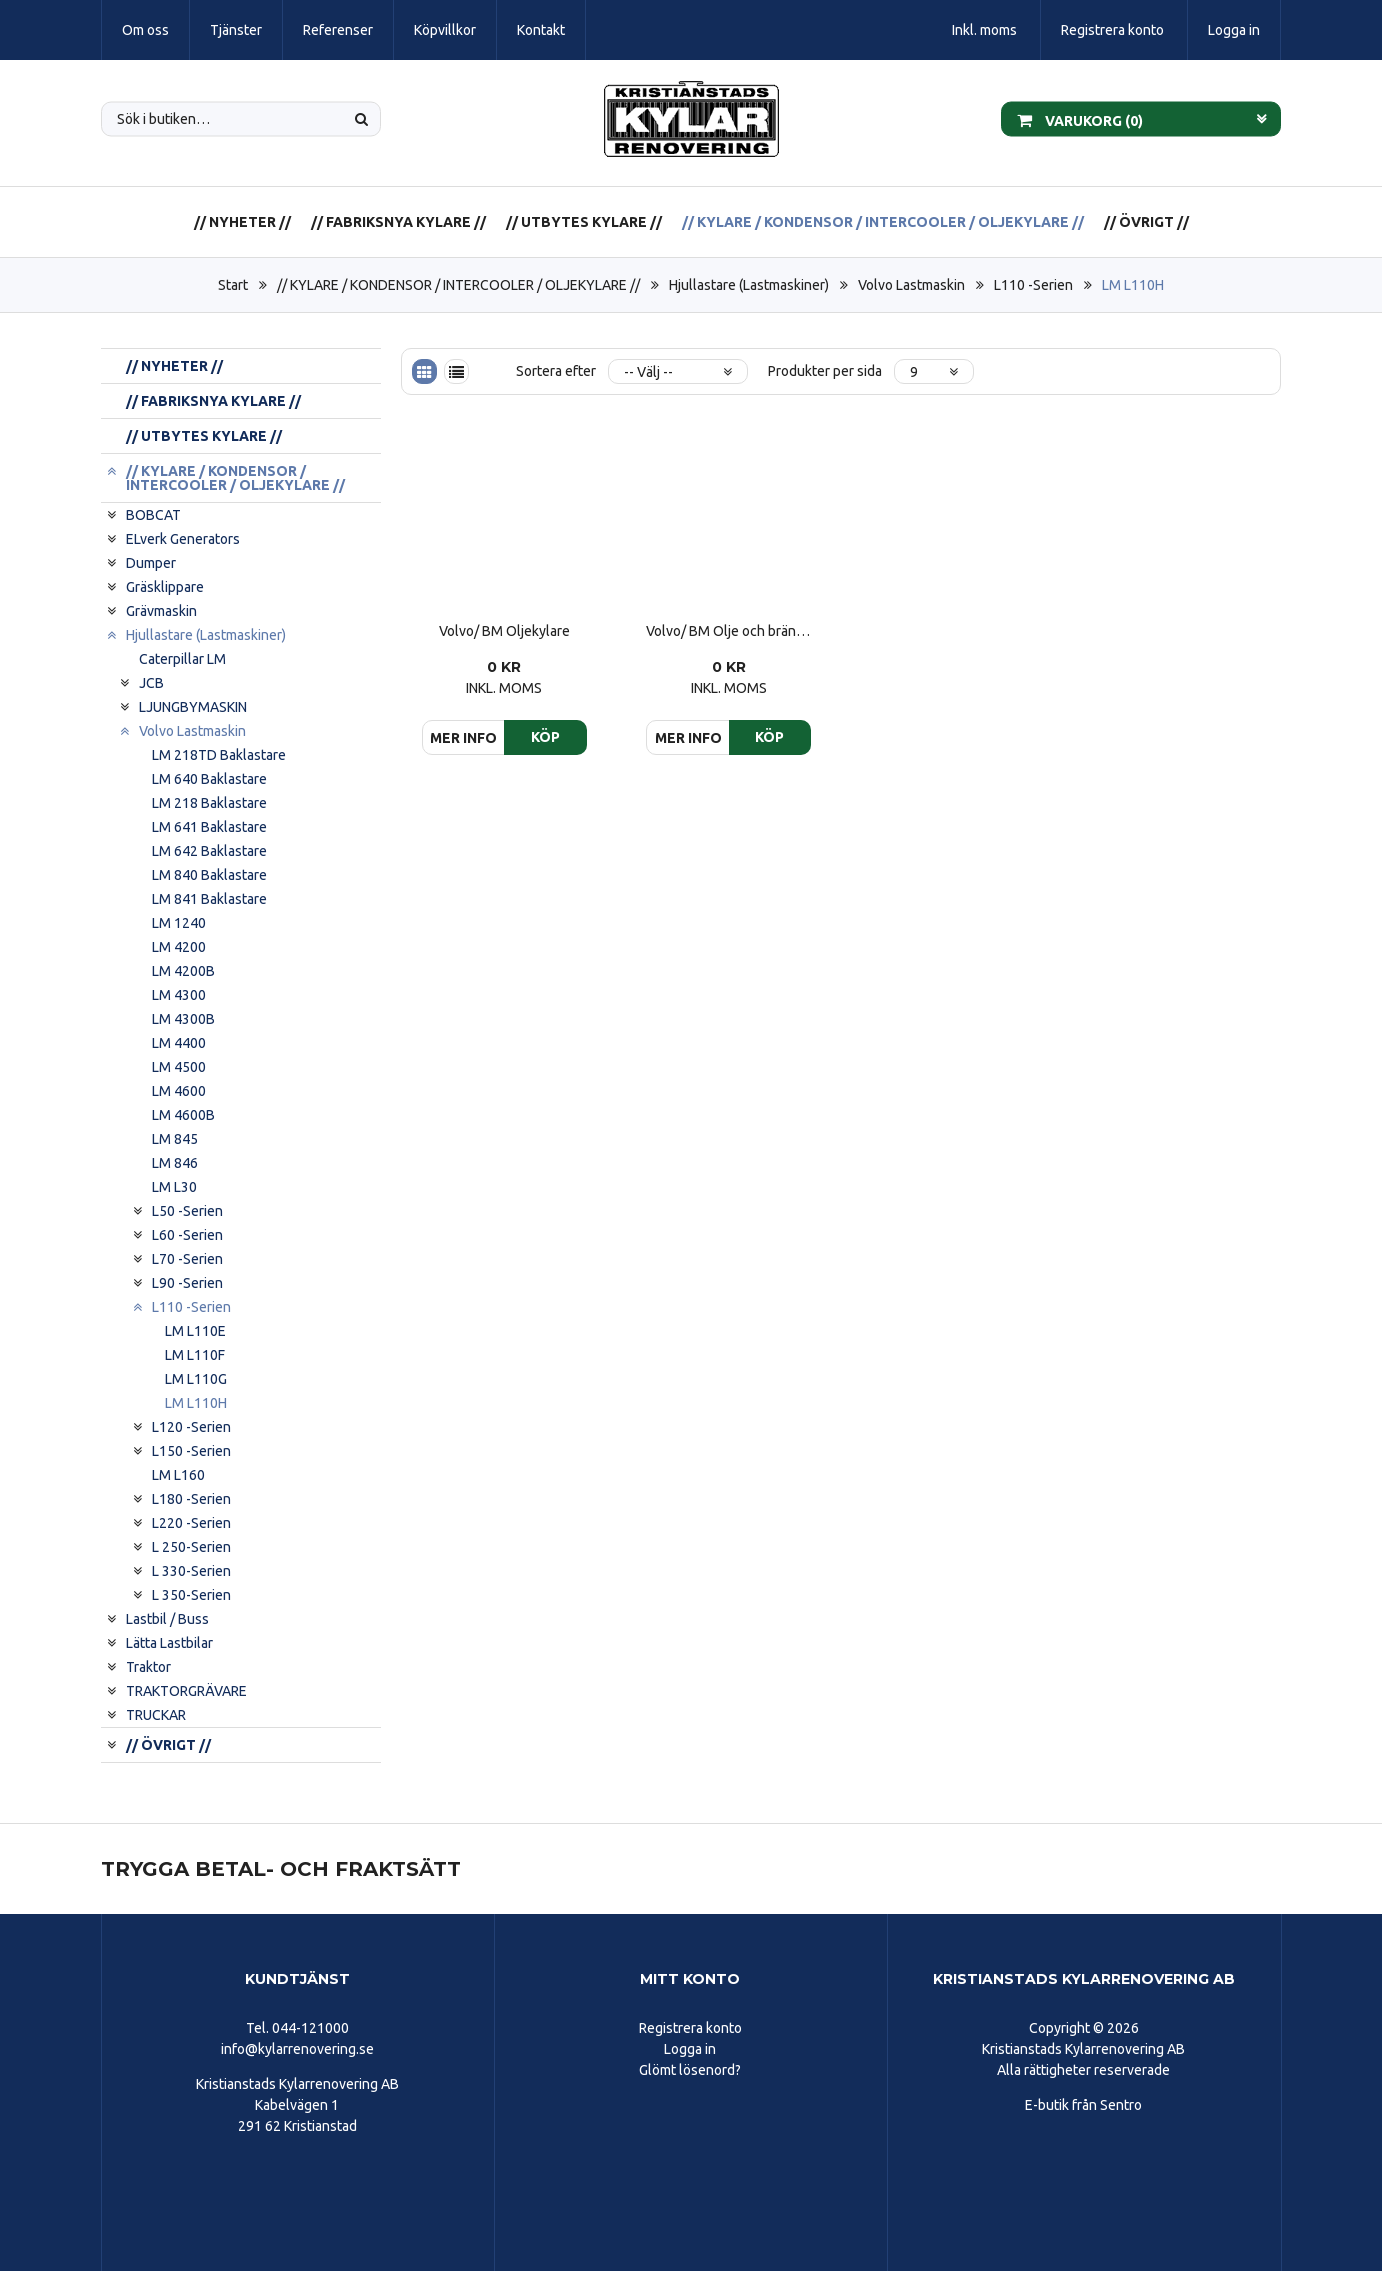 The image size is (1382, 2271). Describe the element at coordinates (242, 222) in the screenshot. I see `// NYHETER //` at that location.